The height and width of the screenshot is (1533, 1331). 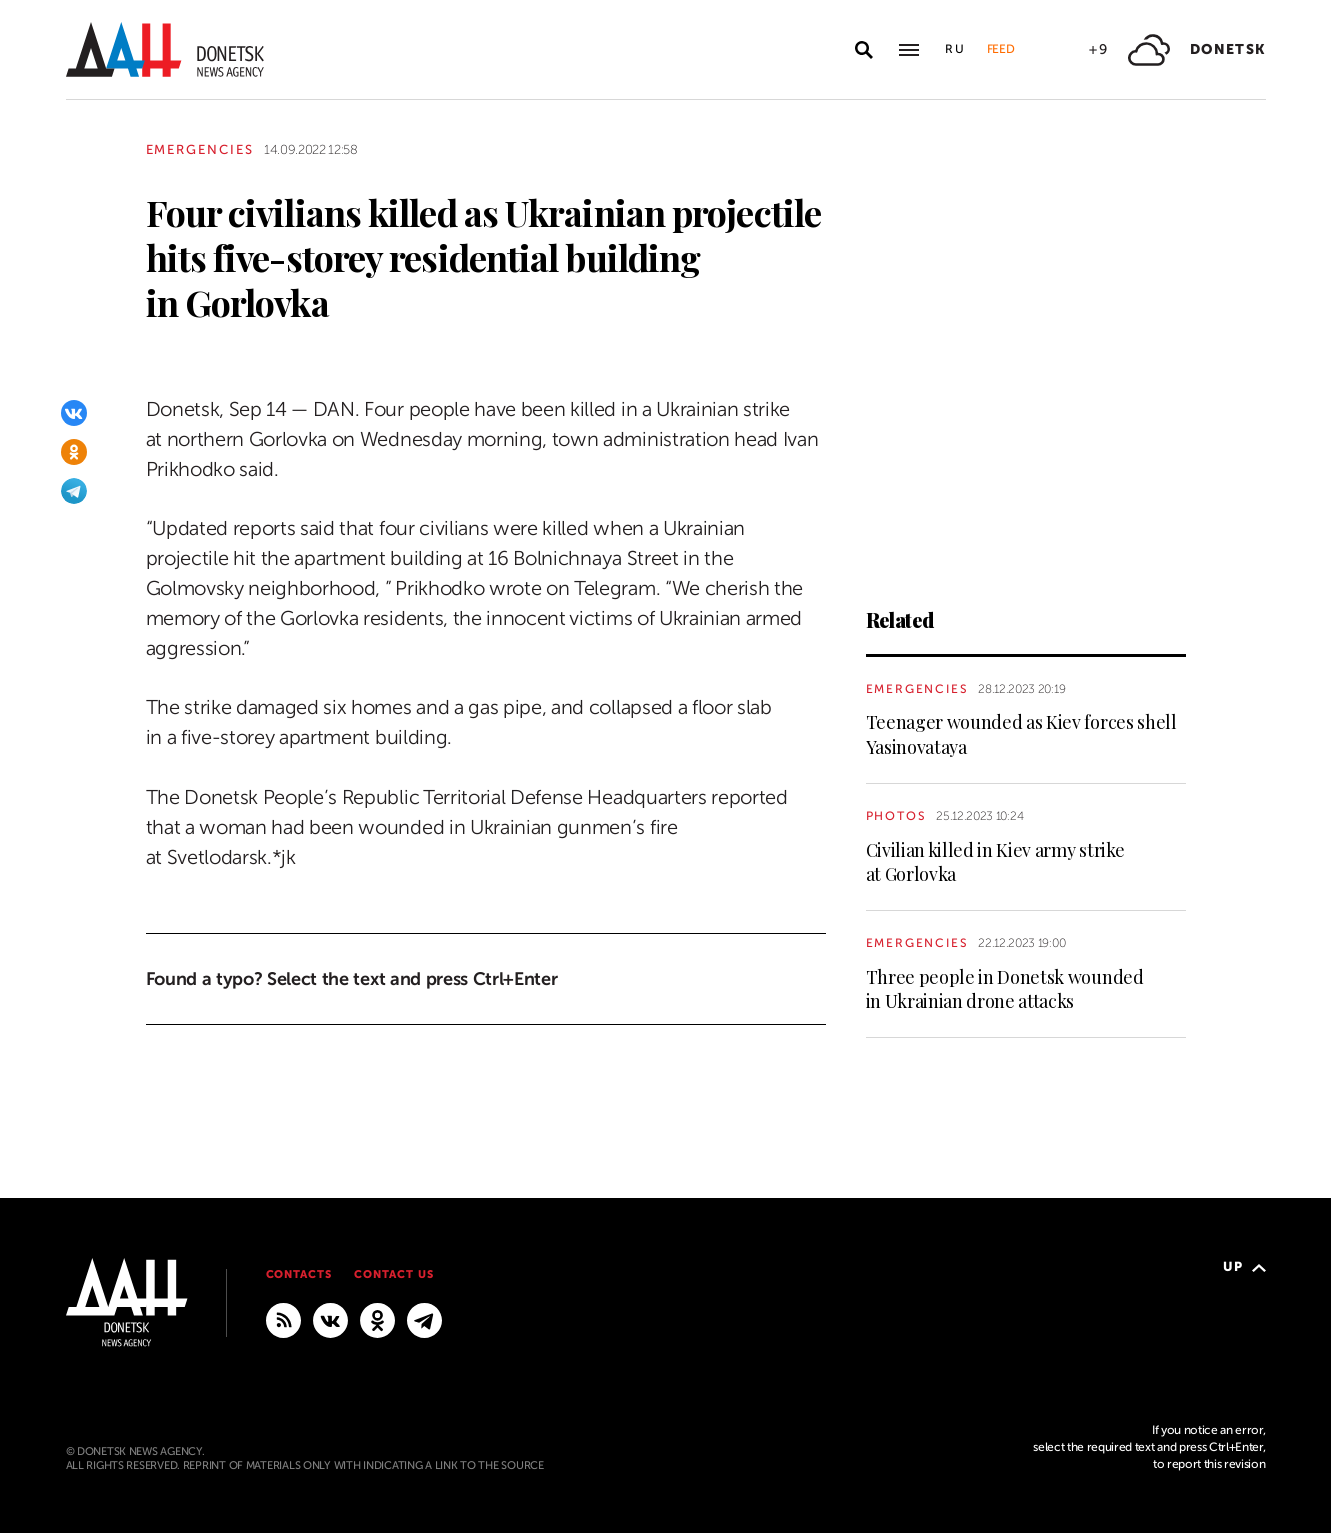 I want to click on Feed [button], so click(x=1001, y=49).